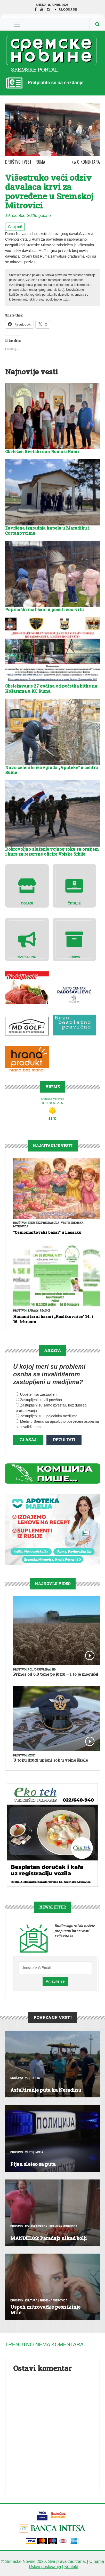  What do you see at coordinates (28, 1440) in the screenshot?
I see `Glasaj` at bounding box center [28, 1440].